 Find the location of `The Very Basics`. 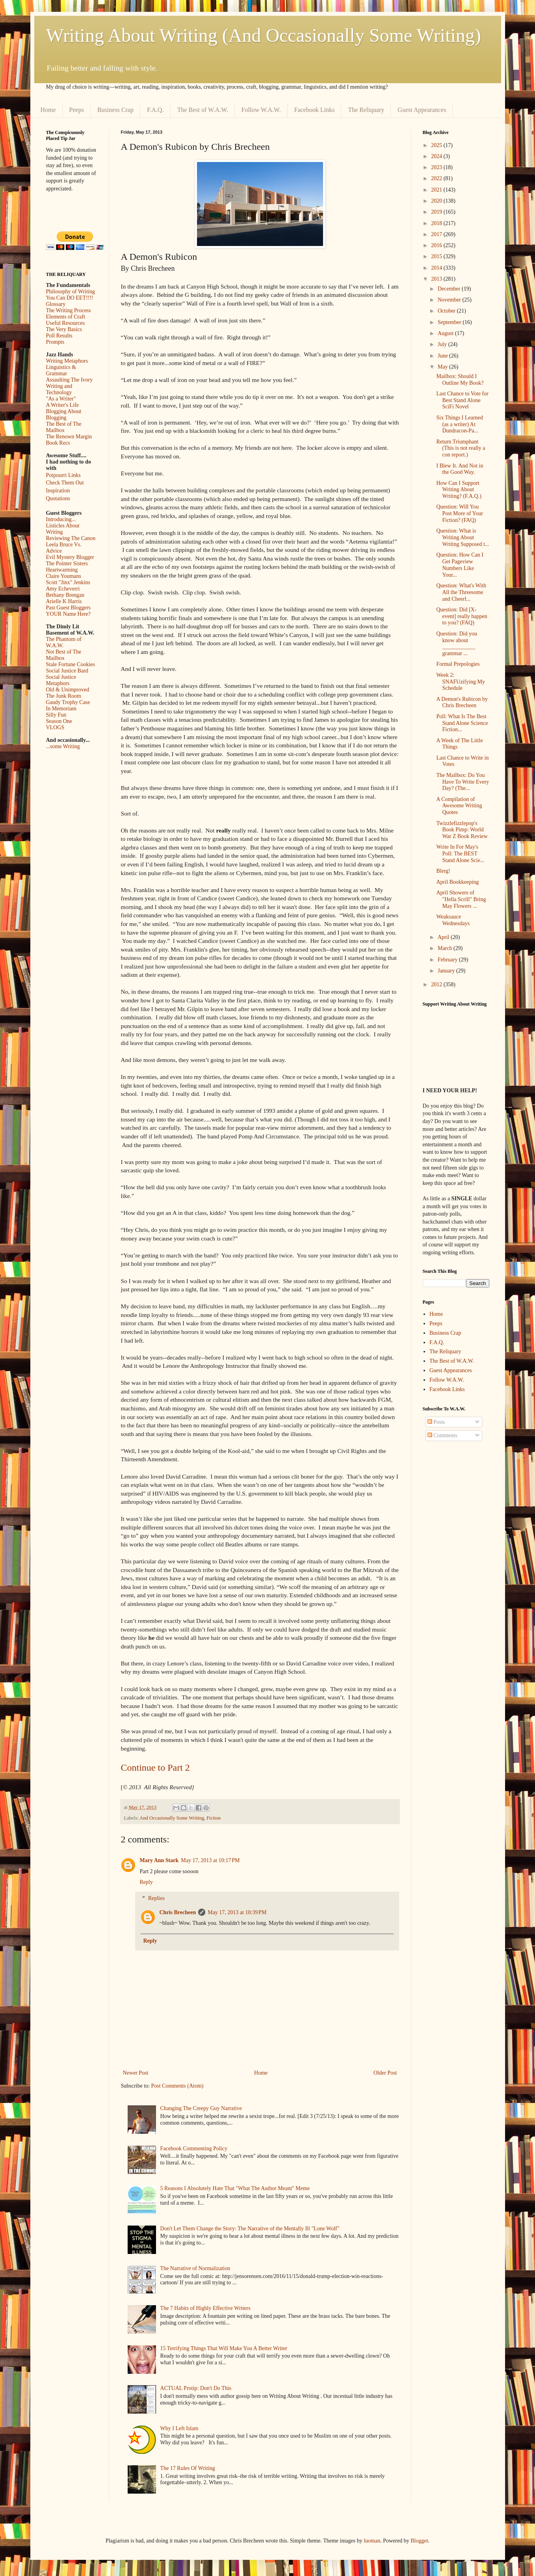

The Very Basics is located at coordinates (64, 329).